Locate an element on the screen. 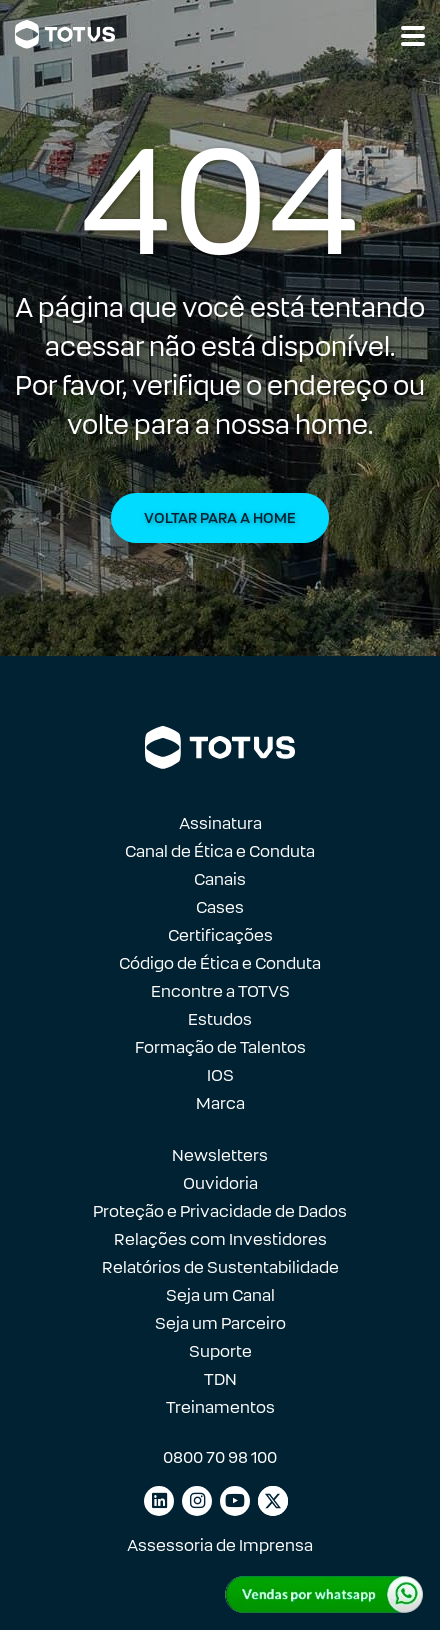 This screenshot has height=1630, width=440. Encontre a TOTVS is located at coordinates (220, 991).